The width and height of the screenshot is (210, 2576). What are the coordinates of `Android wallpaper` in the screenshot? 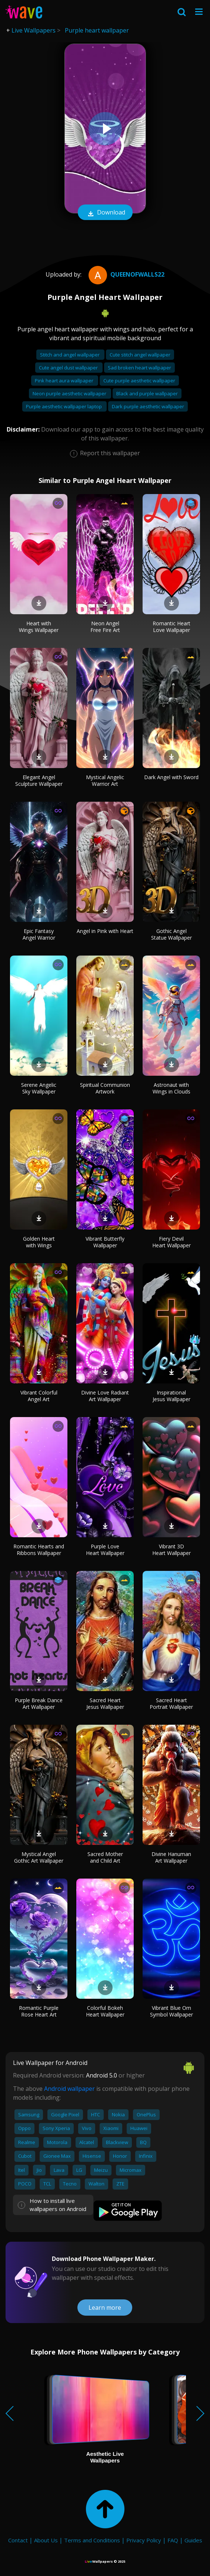 It's located at (69, 2089).